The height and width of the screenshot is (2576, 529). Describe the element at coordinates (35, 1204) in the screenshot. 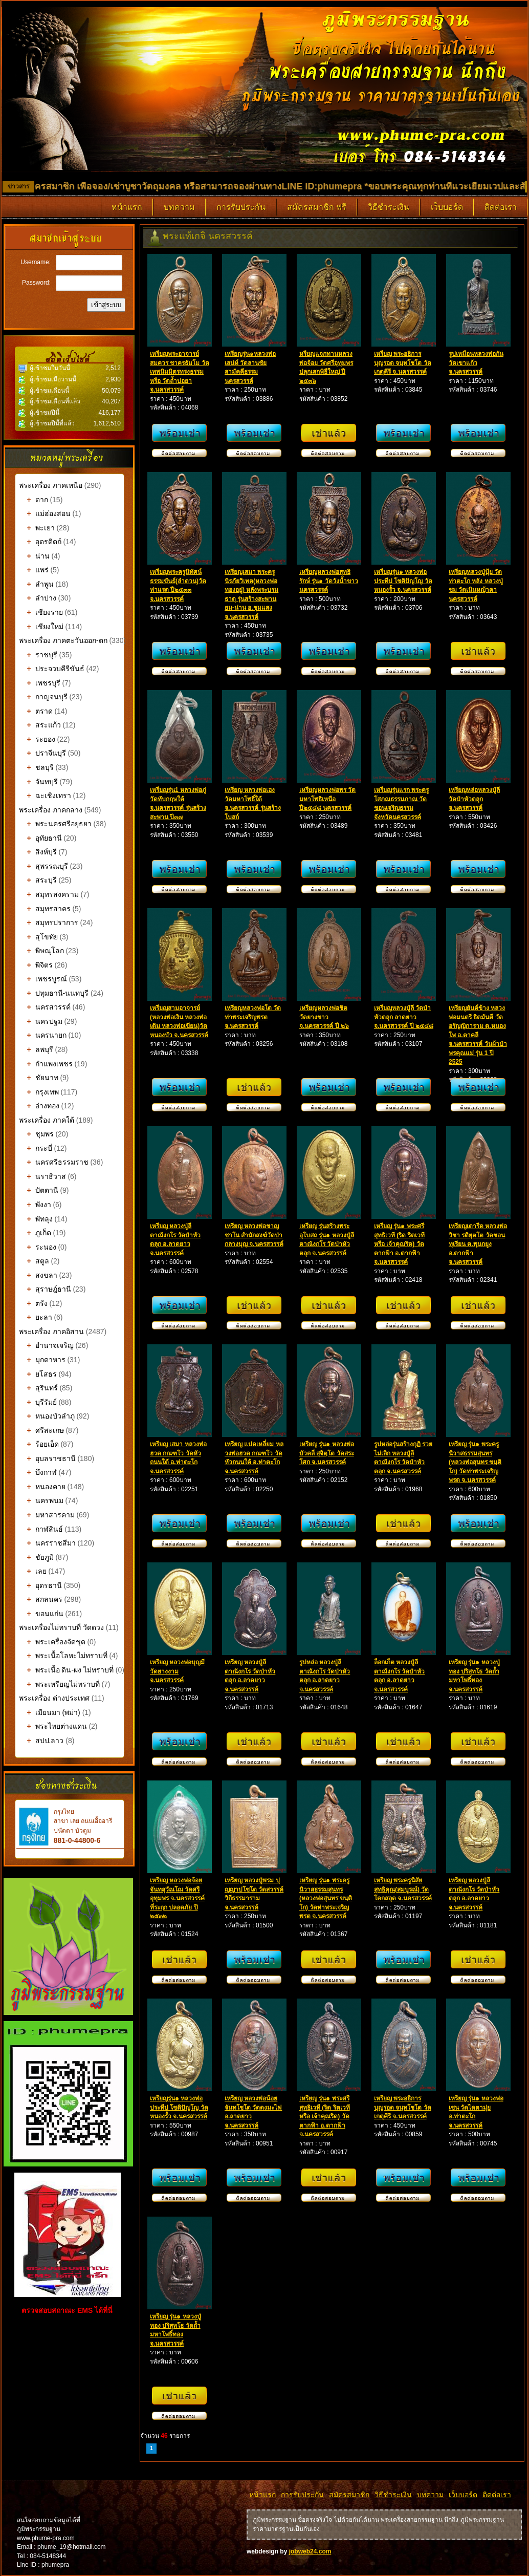

I see `พังงา` at that location.